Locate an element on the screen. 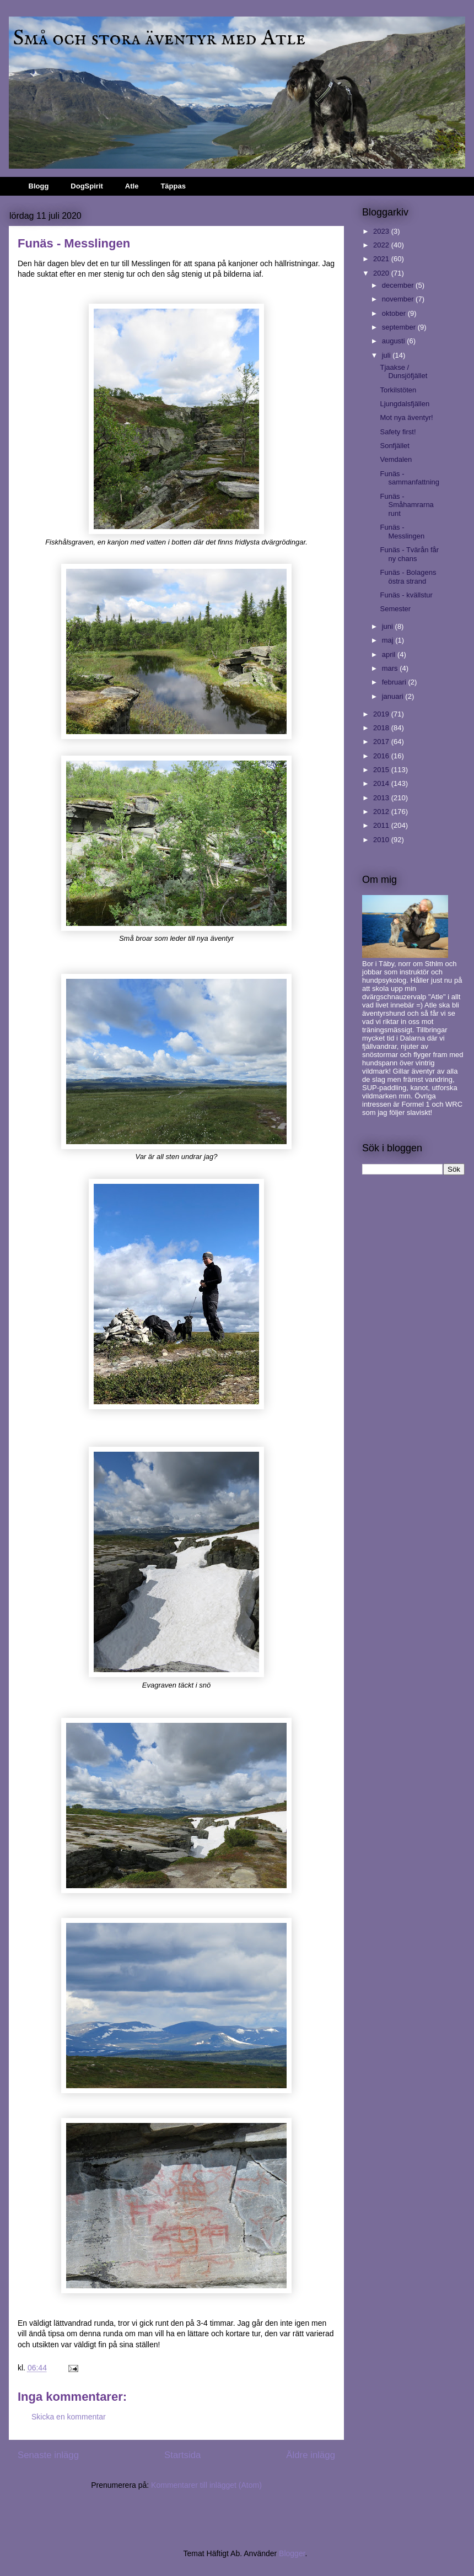 This screenshot has height=2576, width=474. Skicka en kommentar is located at coordinates (68, 2416).